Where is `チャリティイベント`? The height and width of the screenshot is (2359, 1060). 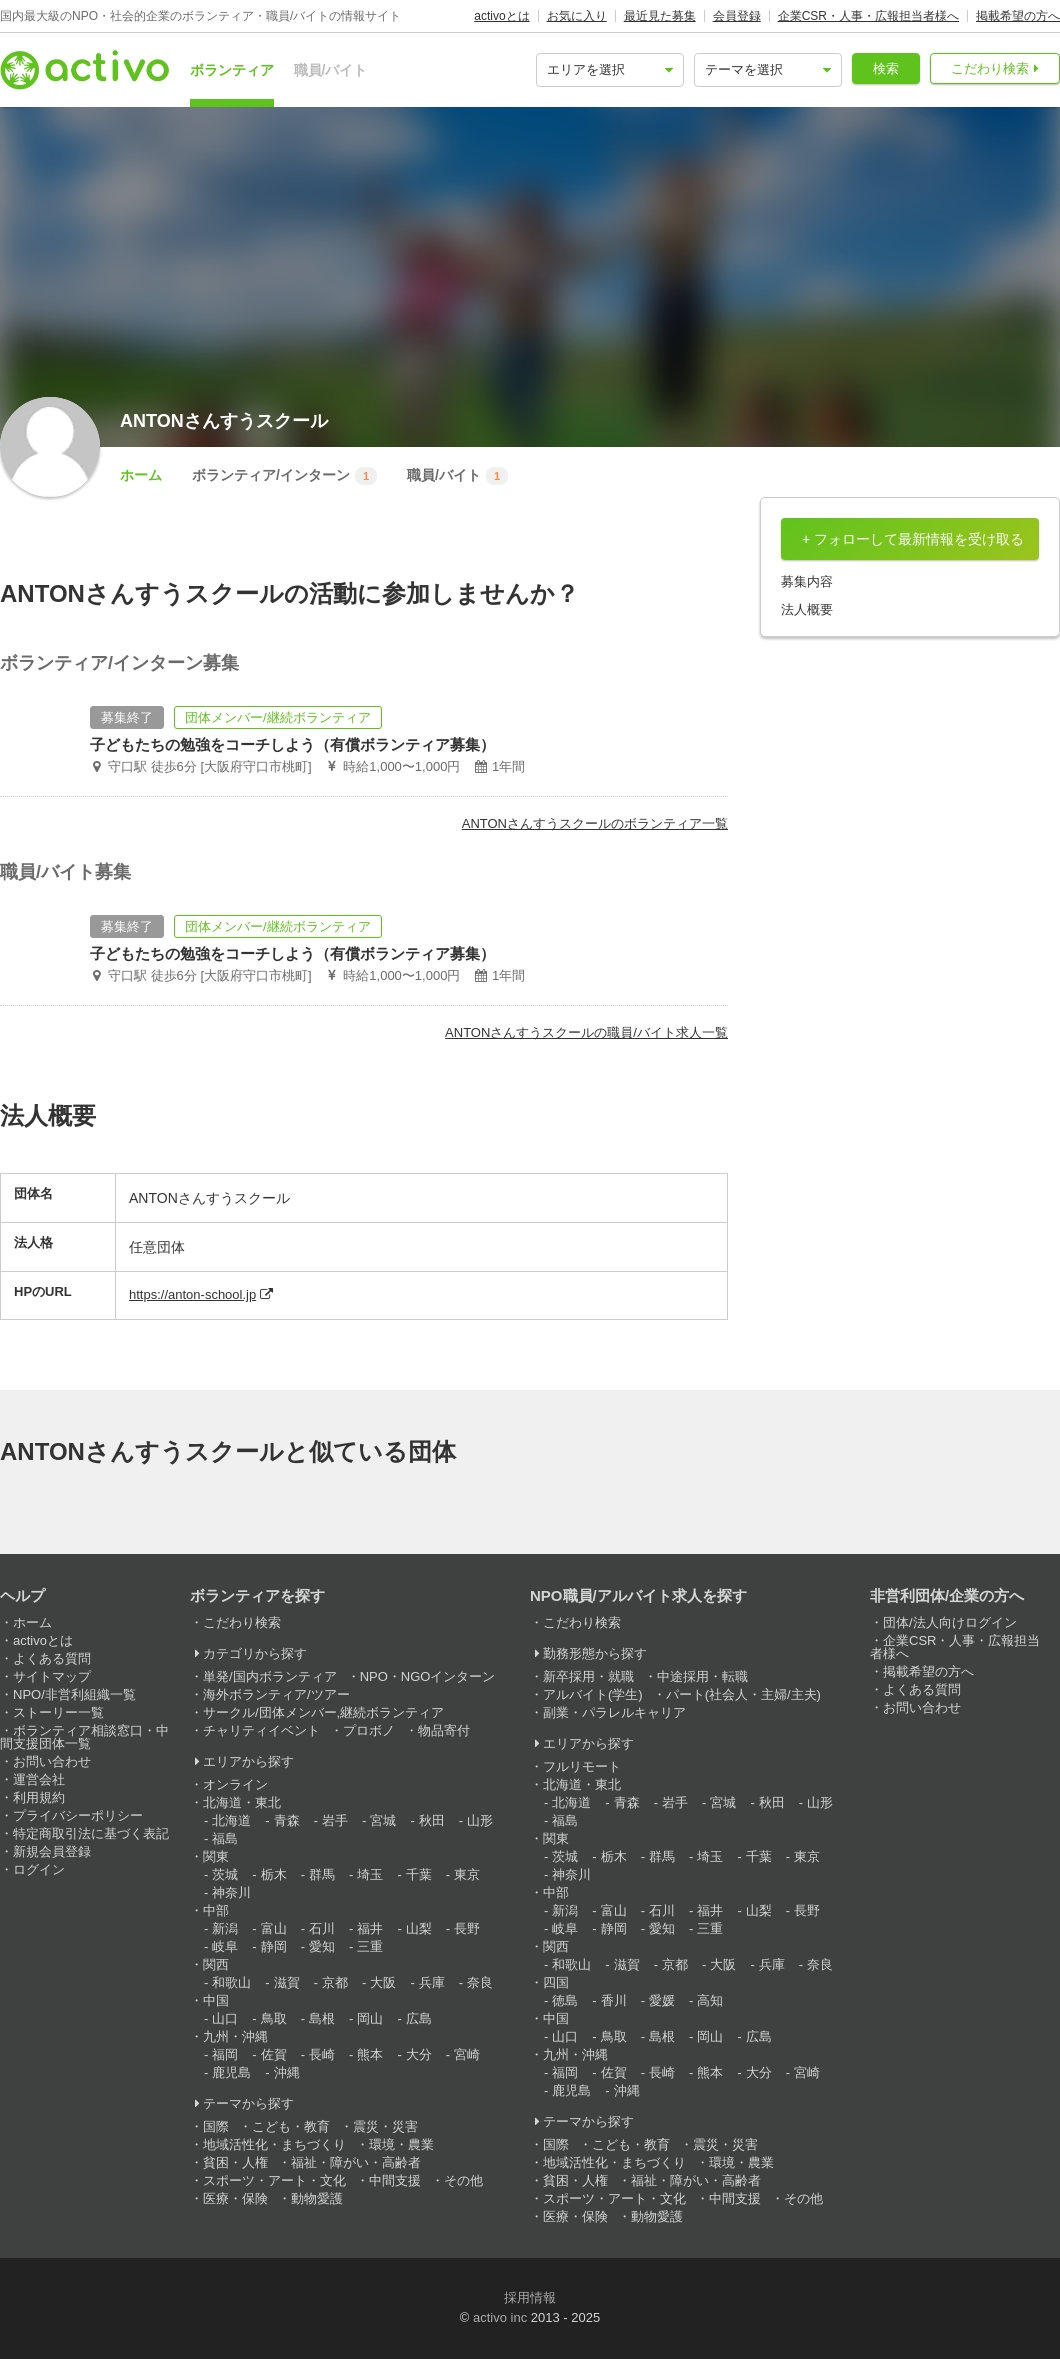 チャリティイベント is located at coordinates (261, 1730).